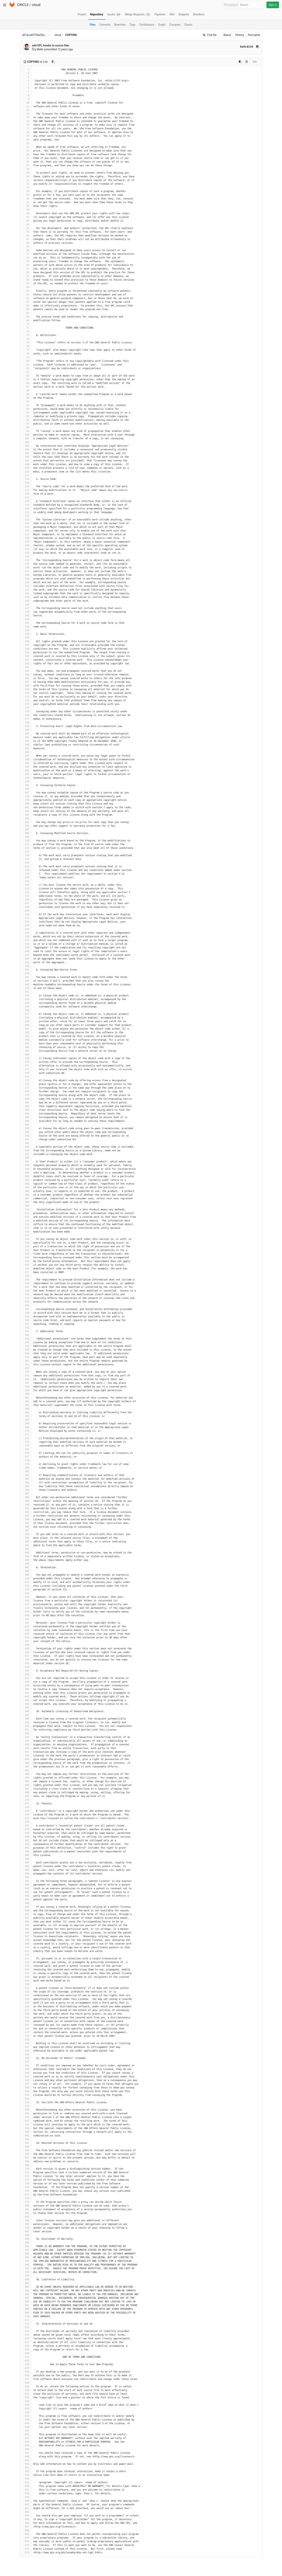  Describe the element at coordinates (25, 1862) in the screenshot. I see `487` at that location.